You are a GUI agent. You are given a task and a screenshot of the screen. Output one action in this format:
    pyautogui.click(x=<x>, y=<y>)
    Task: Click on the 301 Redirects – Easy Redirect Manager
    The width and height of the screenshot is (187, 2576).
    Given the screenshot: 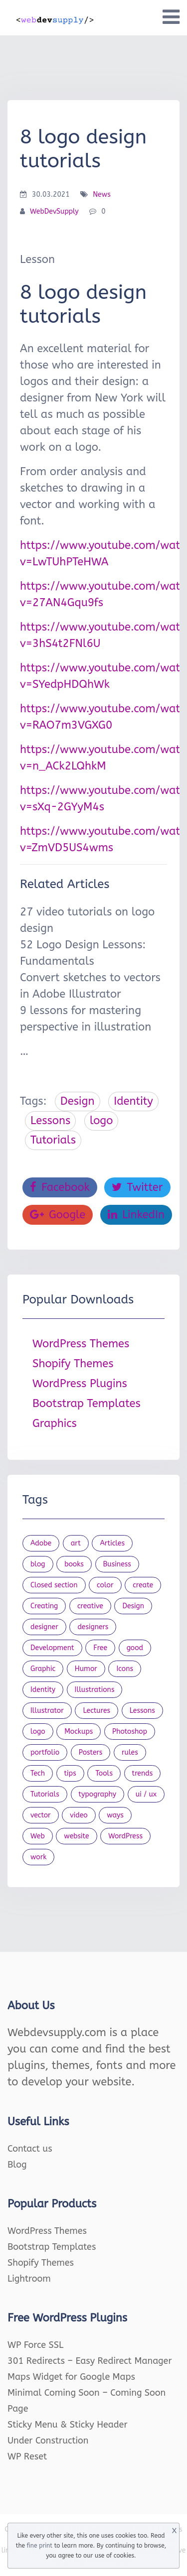 What is the action you would take?
    pyautogui.click(x=89, y=2360)
    